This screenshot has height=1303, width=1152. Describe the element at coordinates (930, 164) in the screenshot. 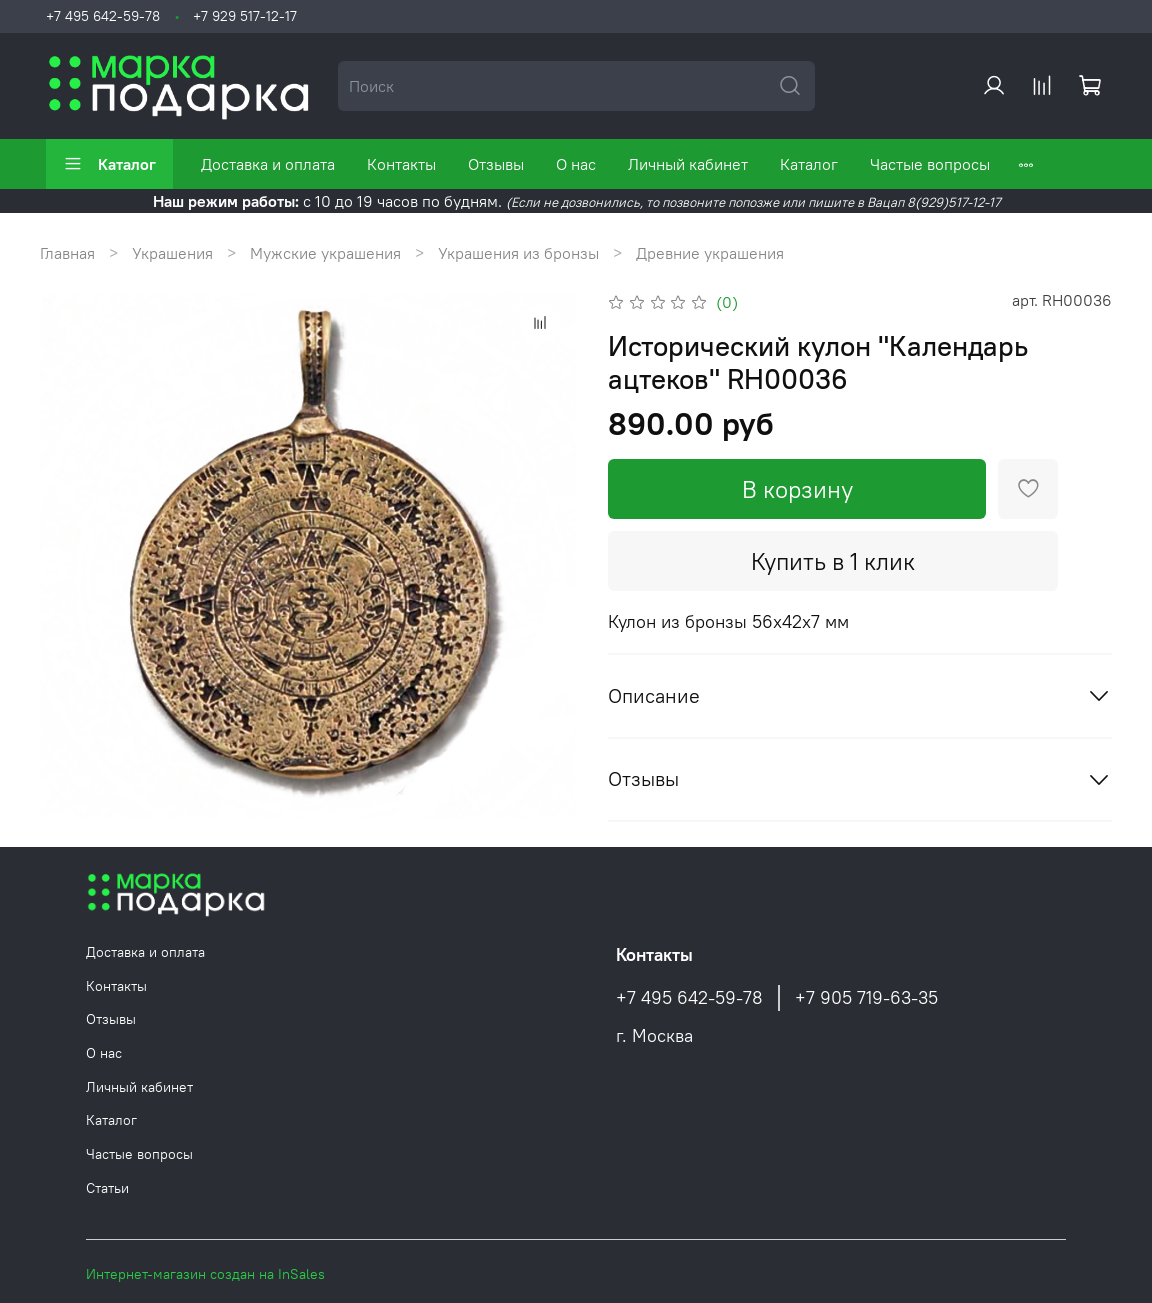

I see `Частые вопросы` at that location.